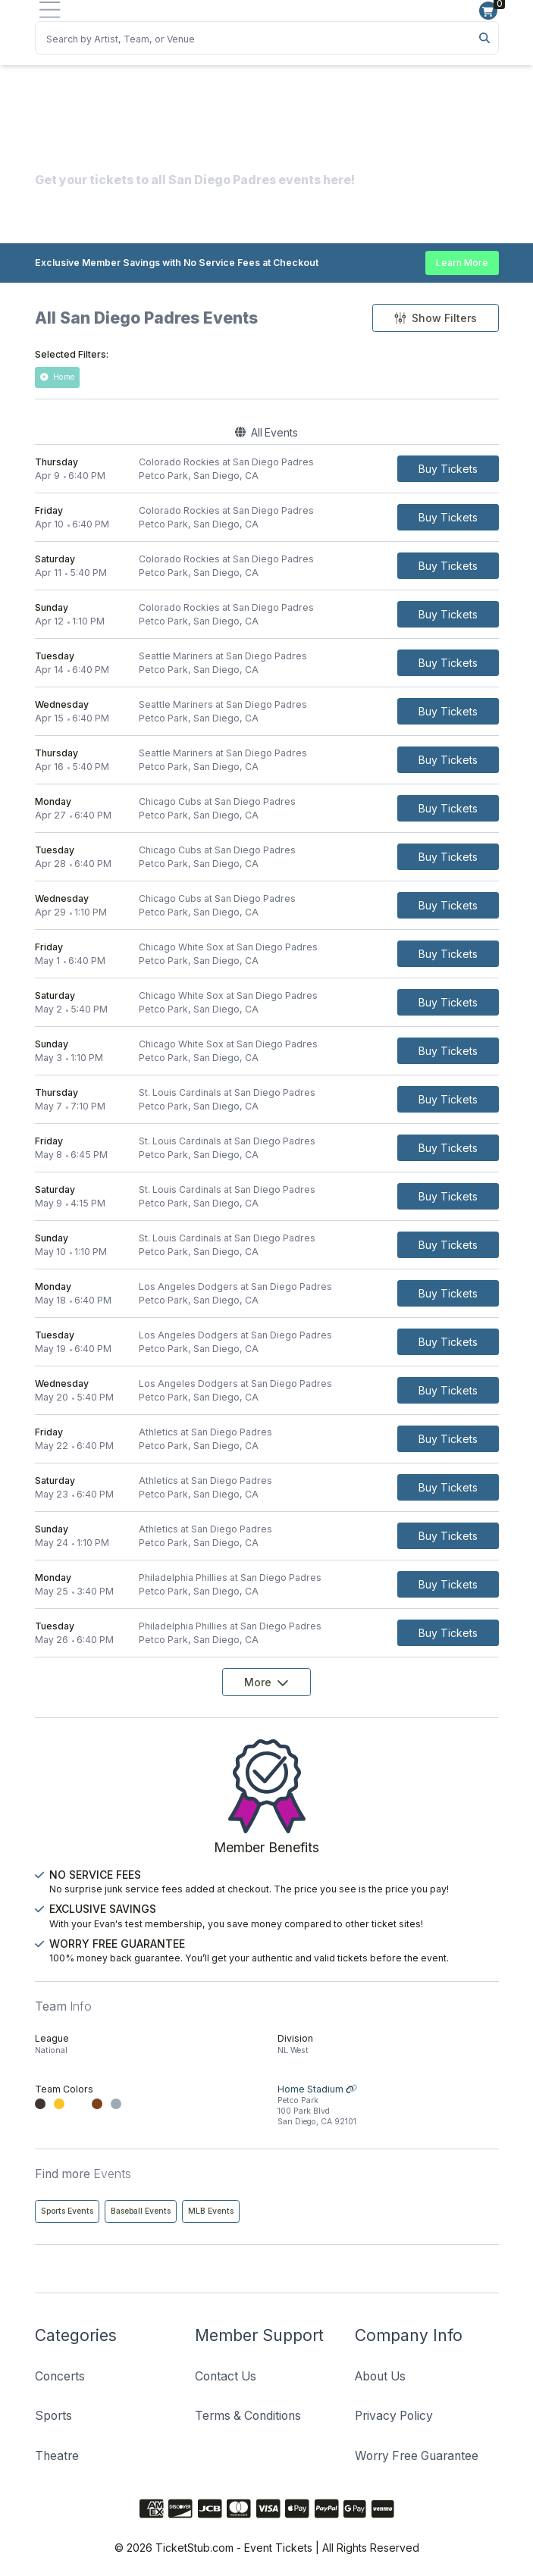 The width and height of the screenshot is (533, 2576). What do you see at coordinates (141, 2211) in the screenshot?
I see `Baseball Events` at bounding box center [141, 2211].